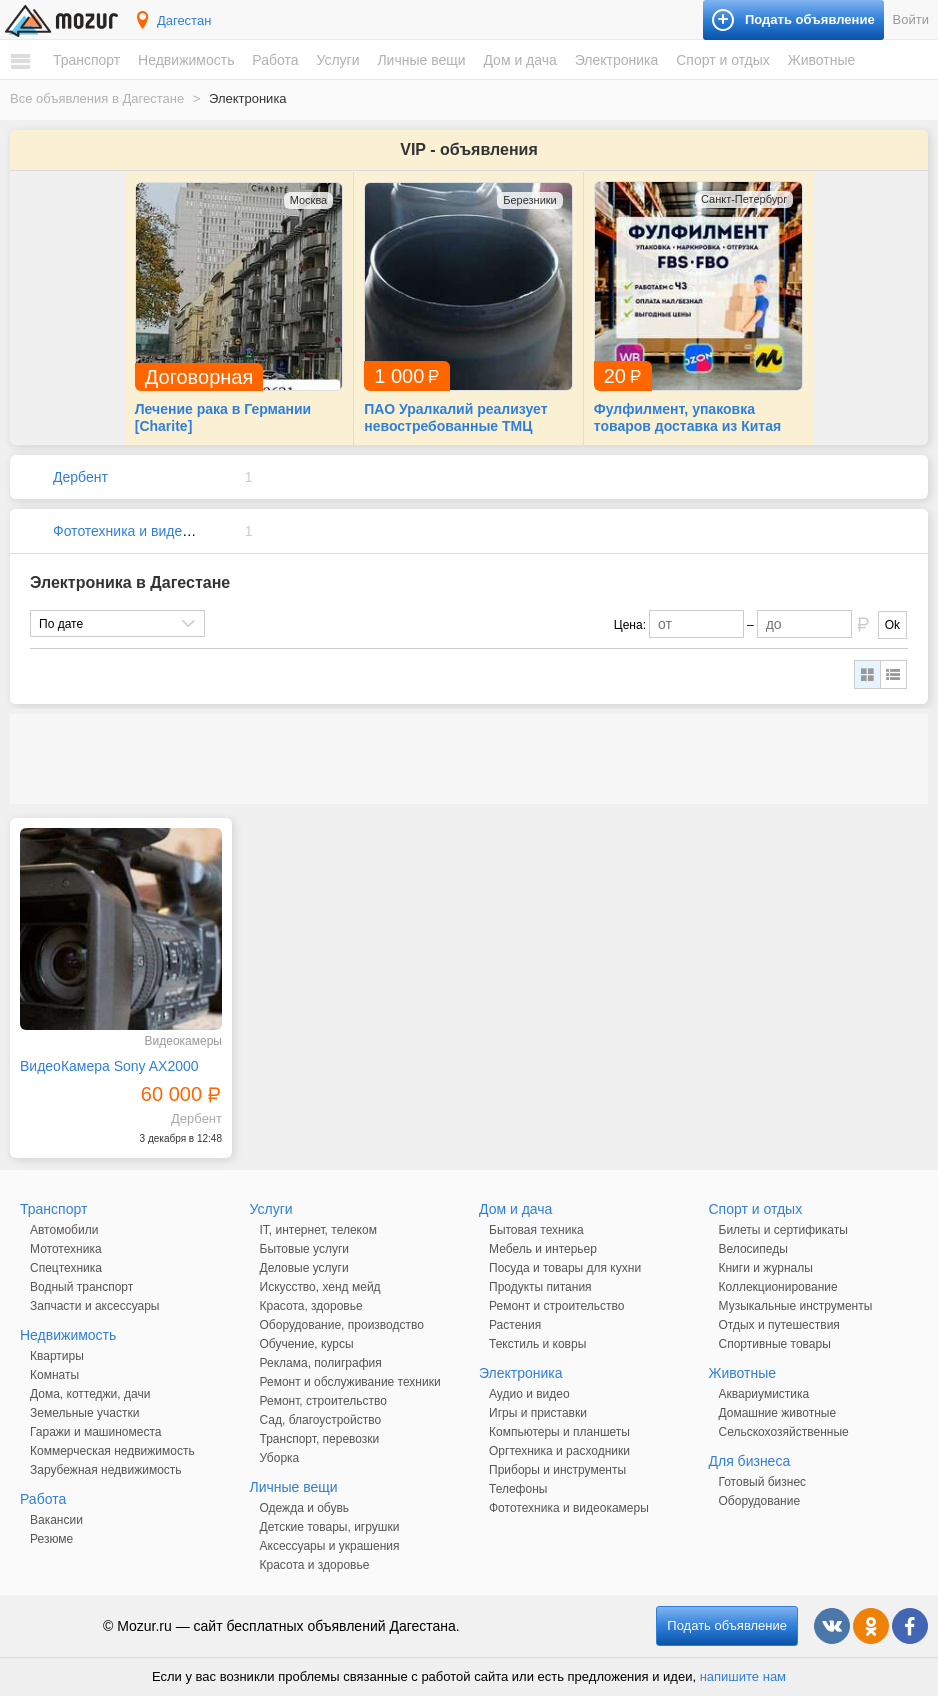 The width and height of the screenshot is (938, 1696). What do you see at coordinates (822, 60) in the screenshot?
I see `Животные` at bounding box center [822, 60].